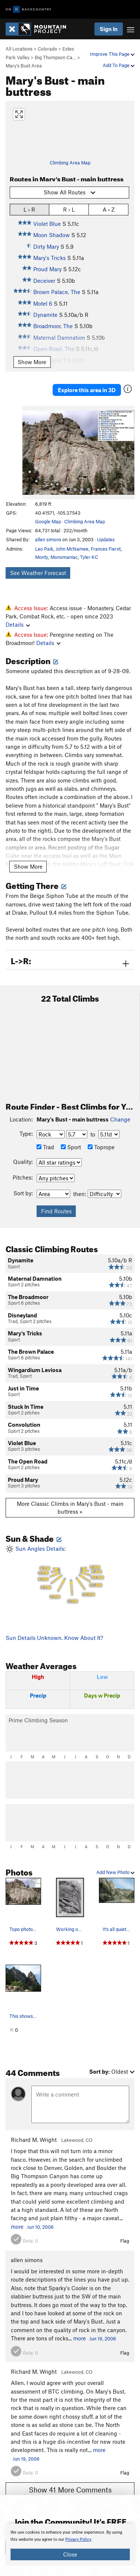  What do you see at coordinates (118, 65) in the screenshot?
I see `Add To Page` at bounding box center [118, 65].